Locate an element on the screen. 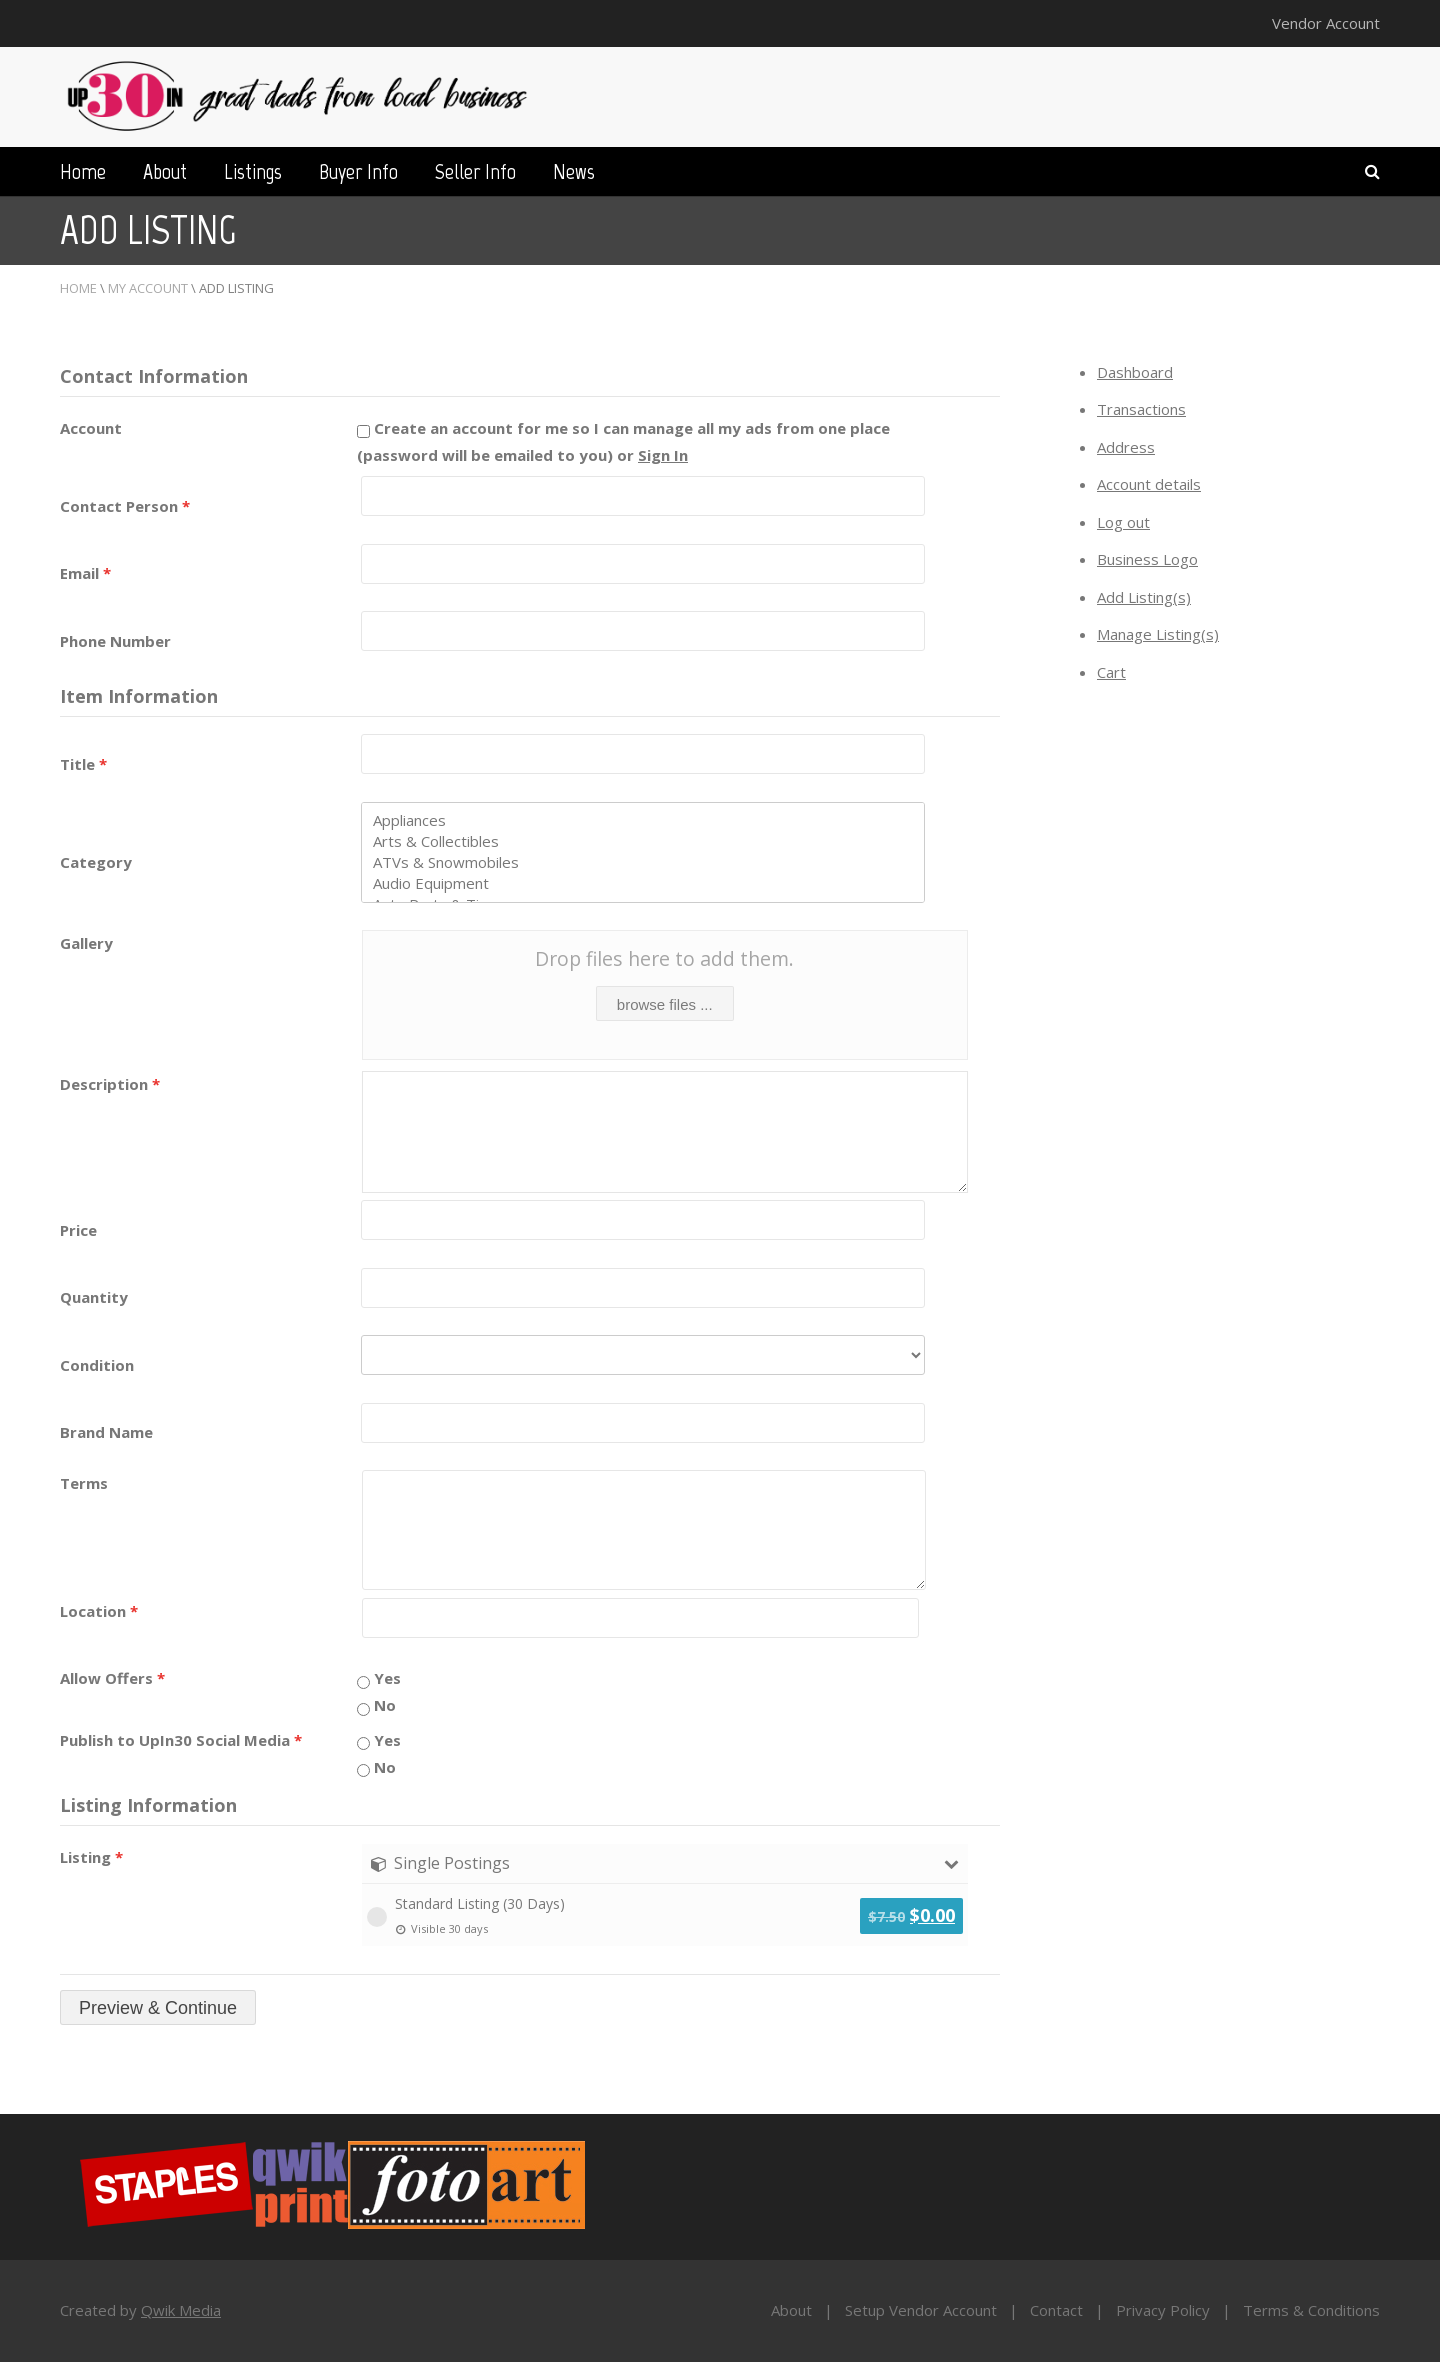  Vendor Account is located at coordinates (1326, 23).